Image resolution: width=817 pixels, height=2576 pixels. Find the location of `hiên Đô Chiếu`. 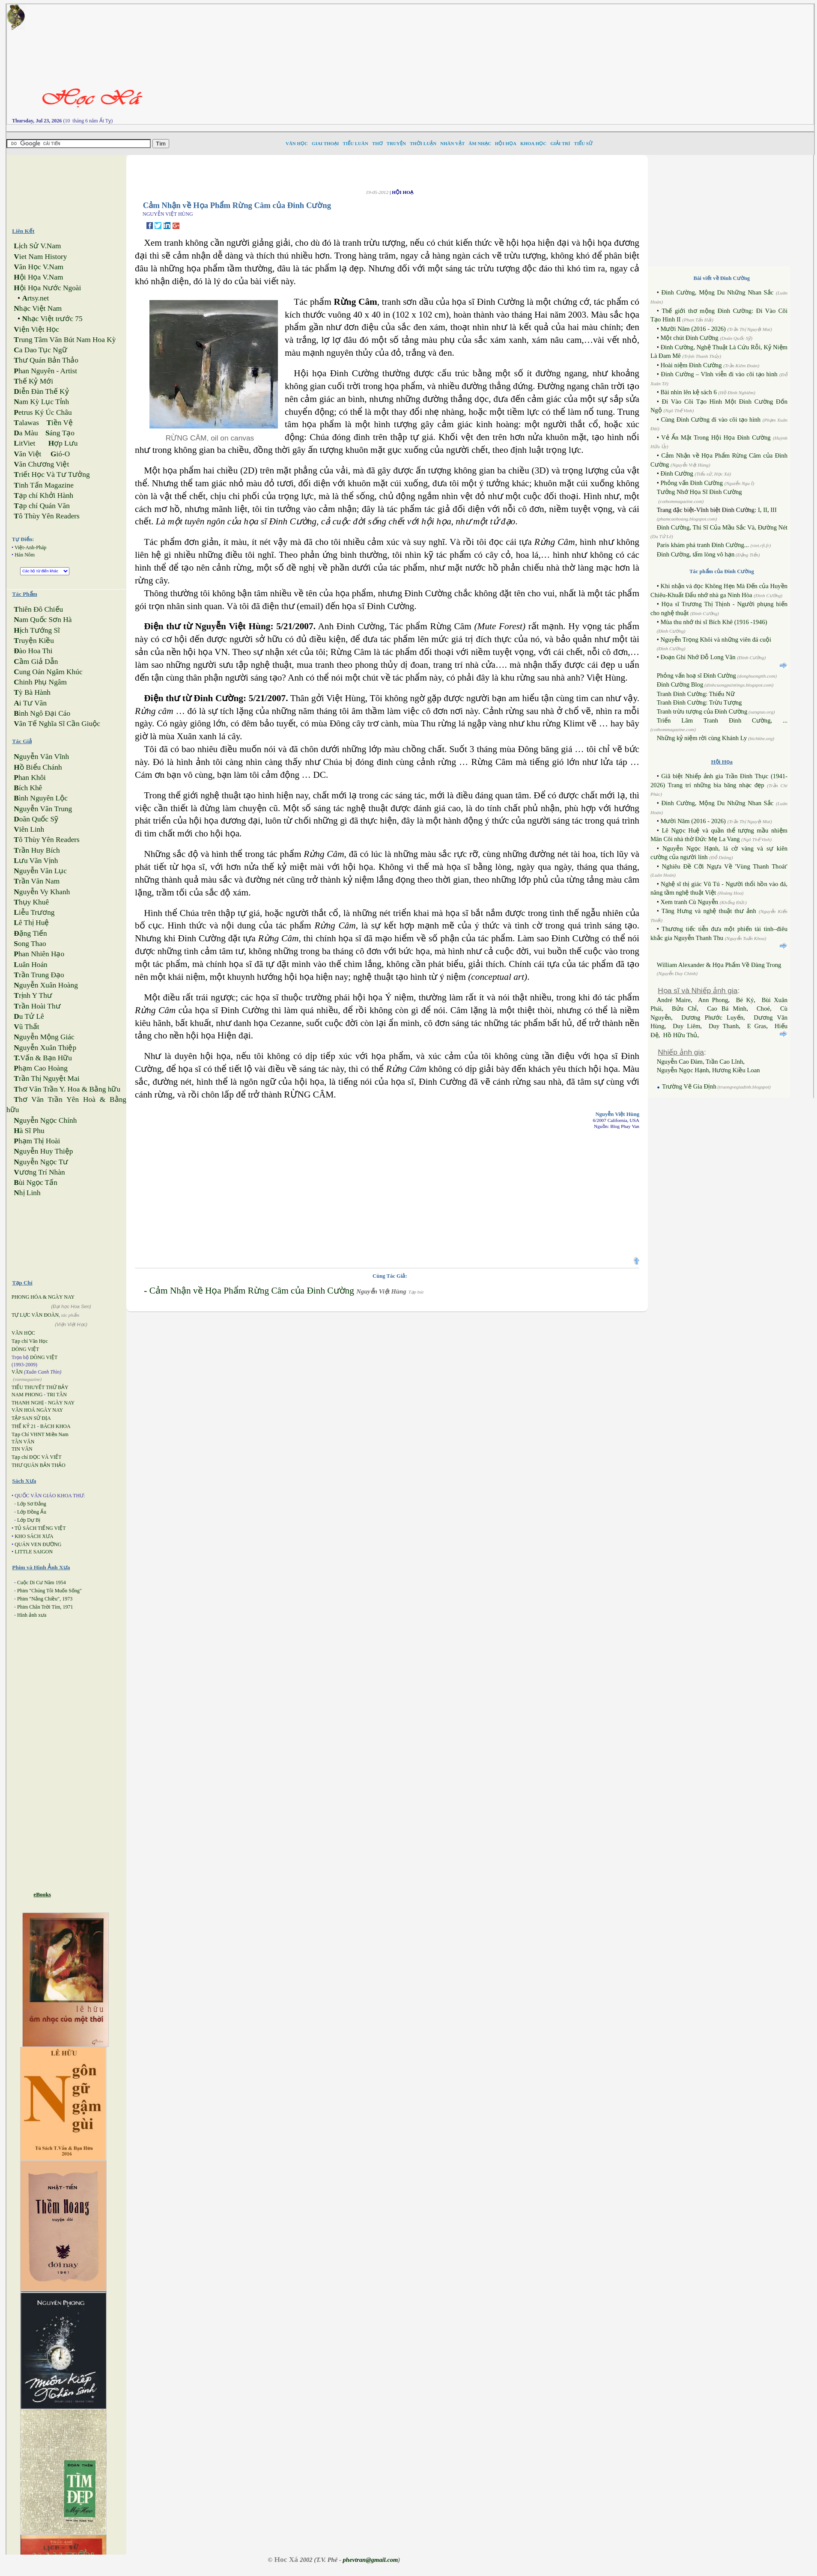

hiên Đô Chiếu is located at coordinates (38, 609).